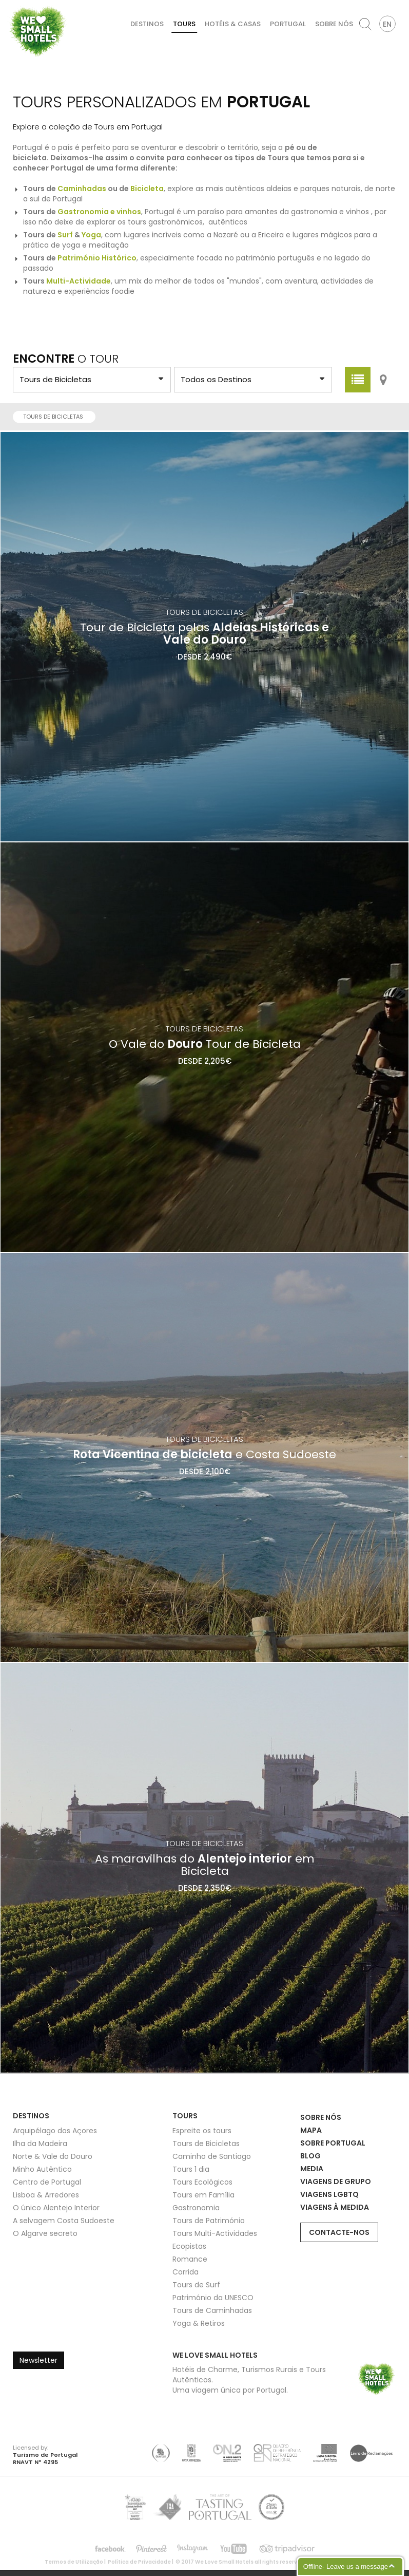 The image size is (409, 2576). I want to click on Caminhadas, so click(81, 188).